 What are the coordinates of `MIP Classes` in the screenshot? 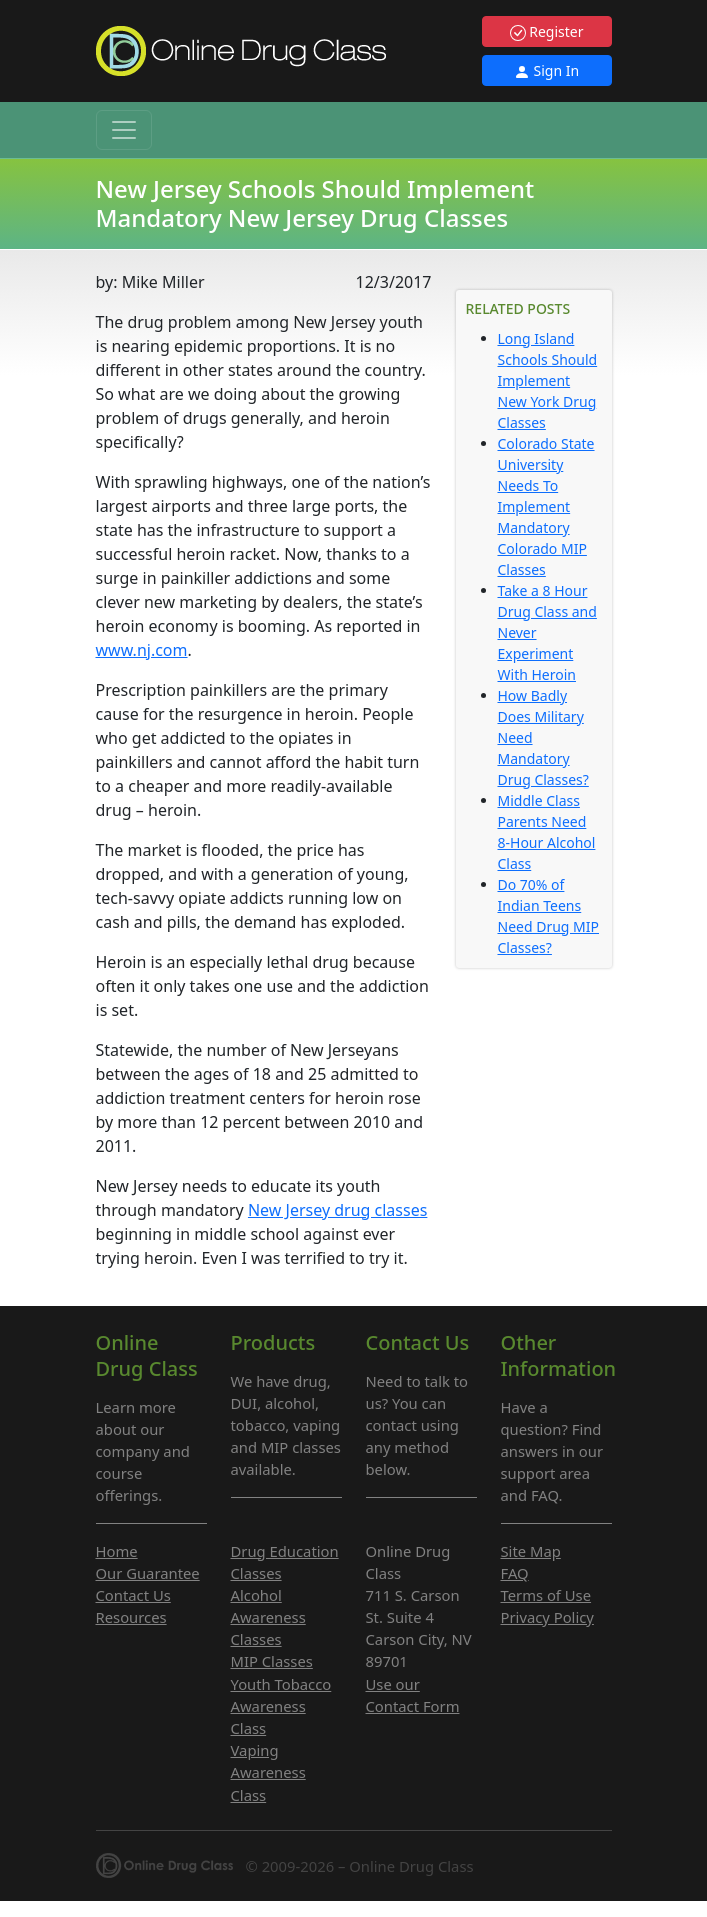 It's located at (272, 1661).